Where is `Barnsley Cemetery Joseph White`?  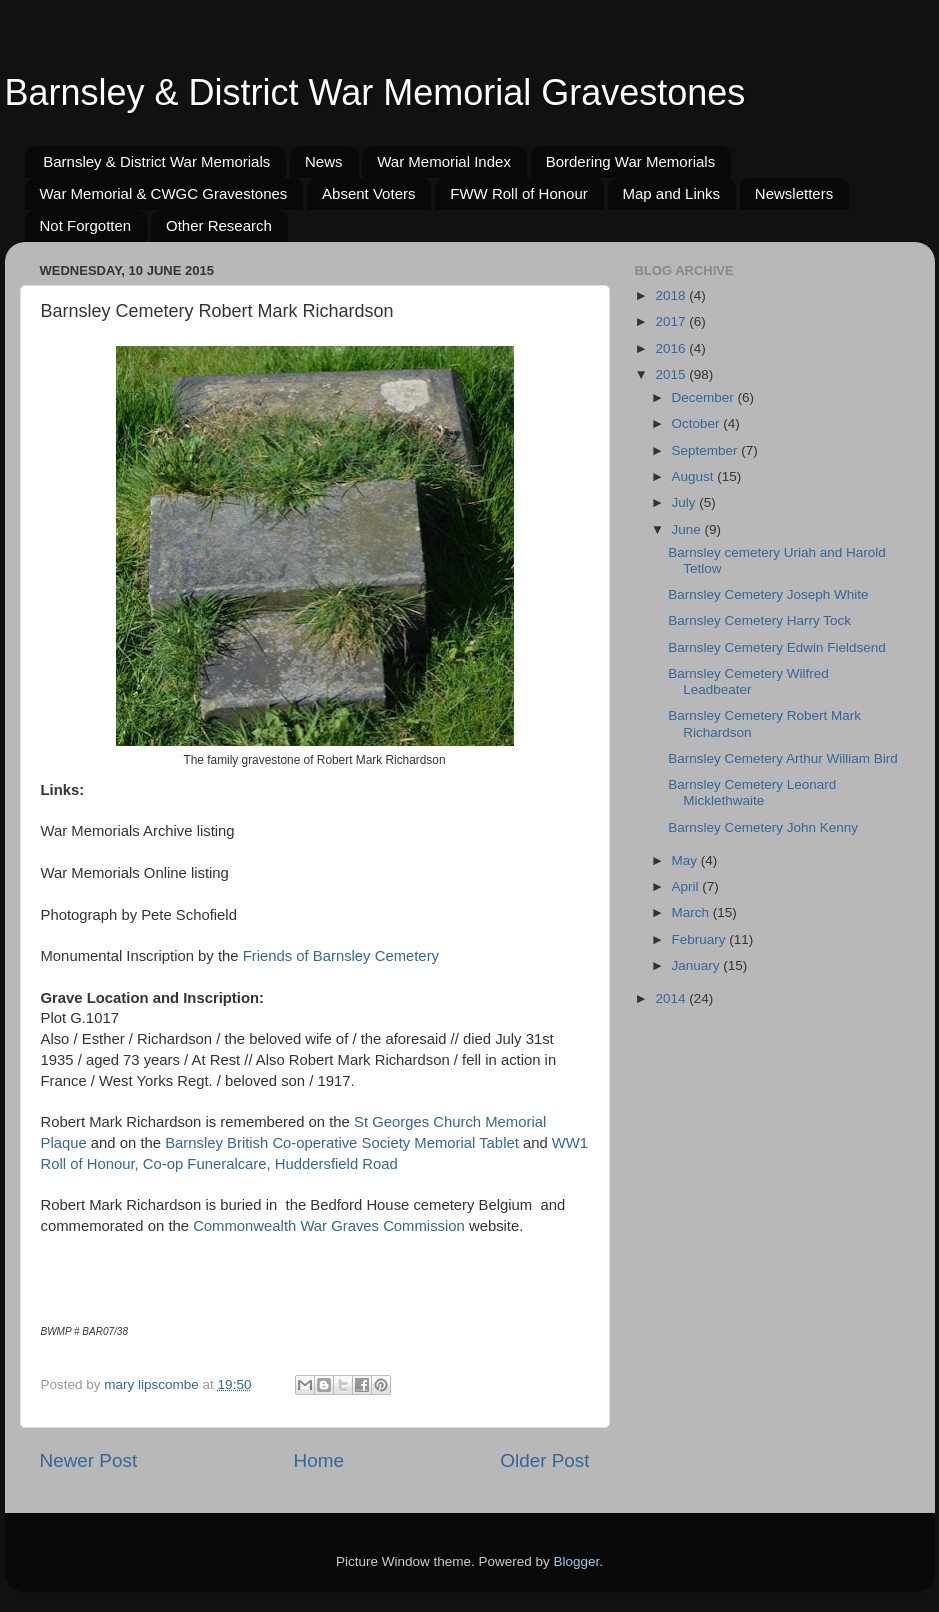 Barnsley Cemetery Joseph White is located at coordinates (768, 594).